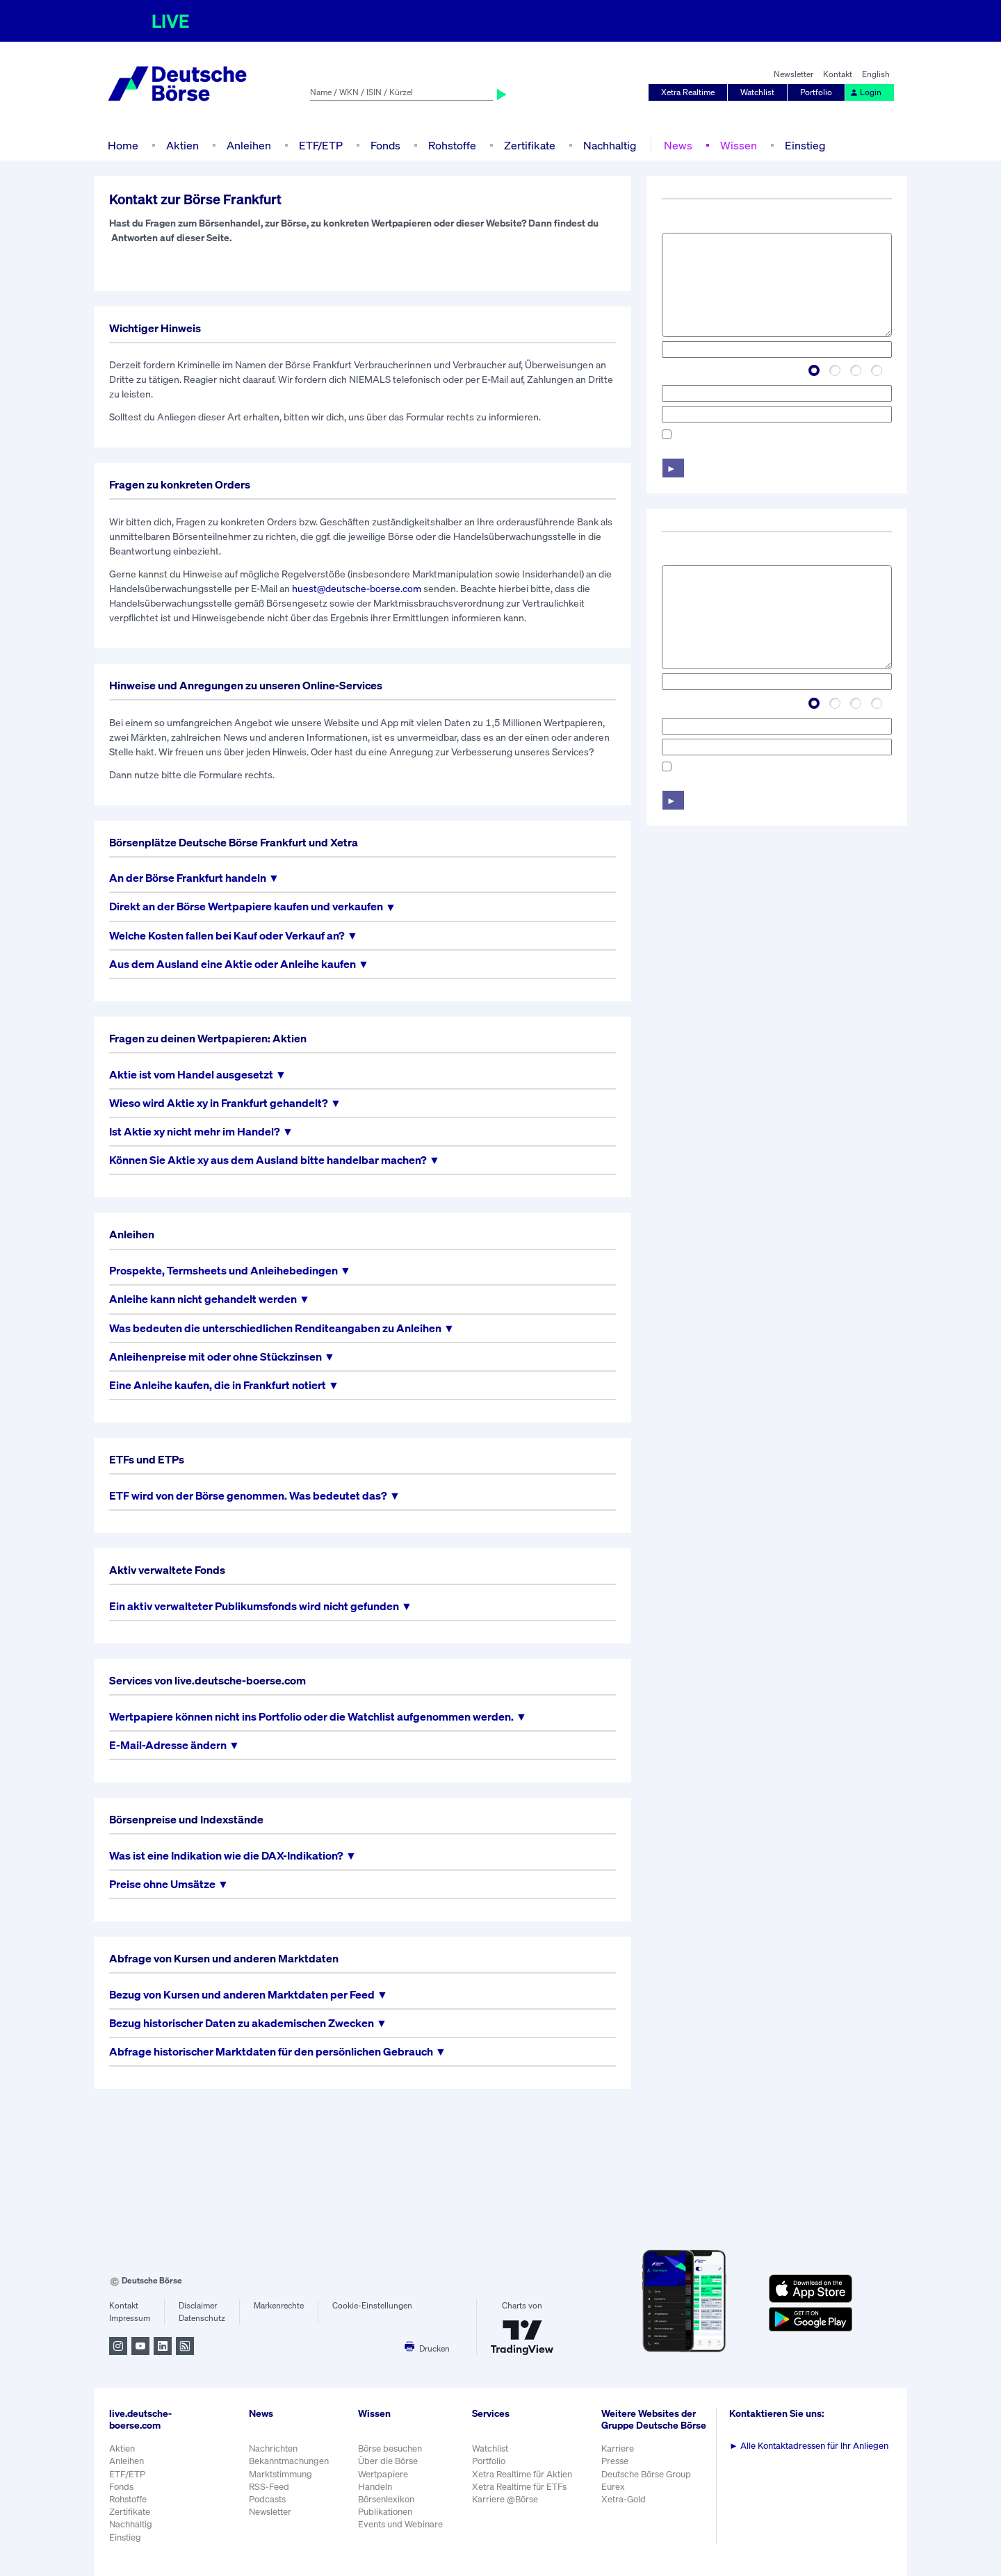  Describe the element at coordinates (273, 2448) in the screenshot. I see `Nachrichten` at that location.